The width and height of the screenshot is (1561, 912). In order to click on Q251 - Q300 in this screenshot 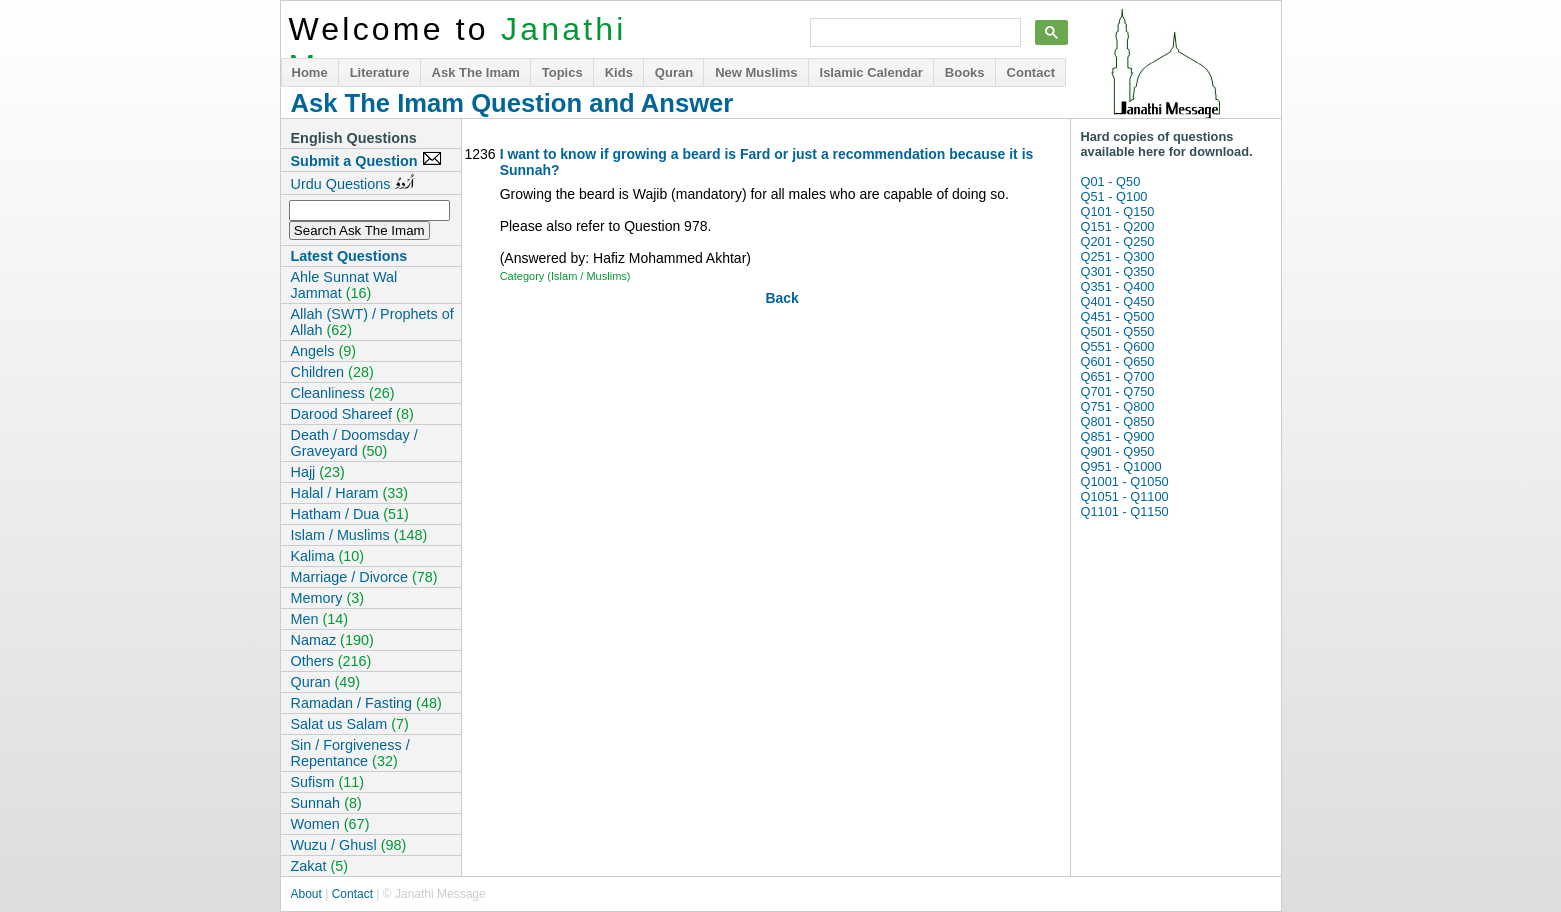, I will do `click(1118, 256)`.